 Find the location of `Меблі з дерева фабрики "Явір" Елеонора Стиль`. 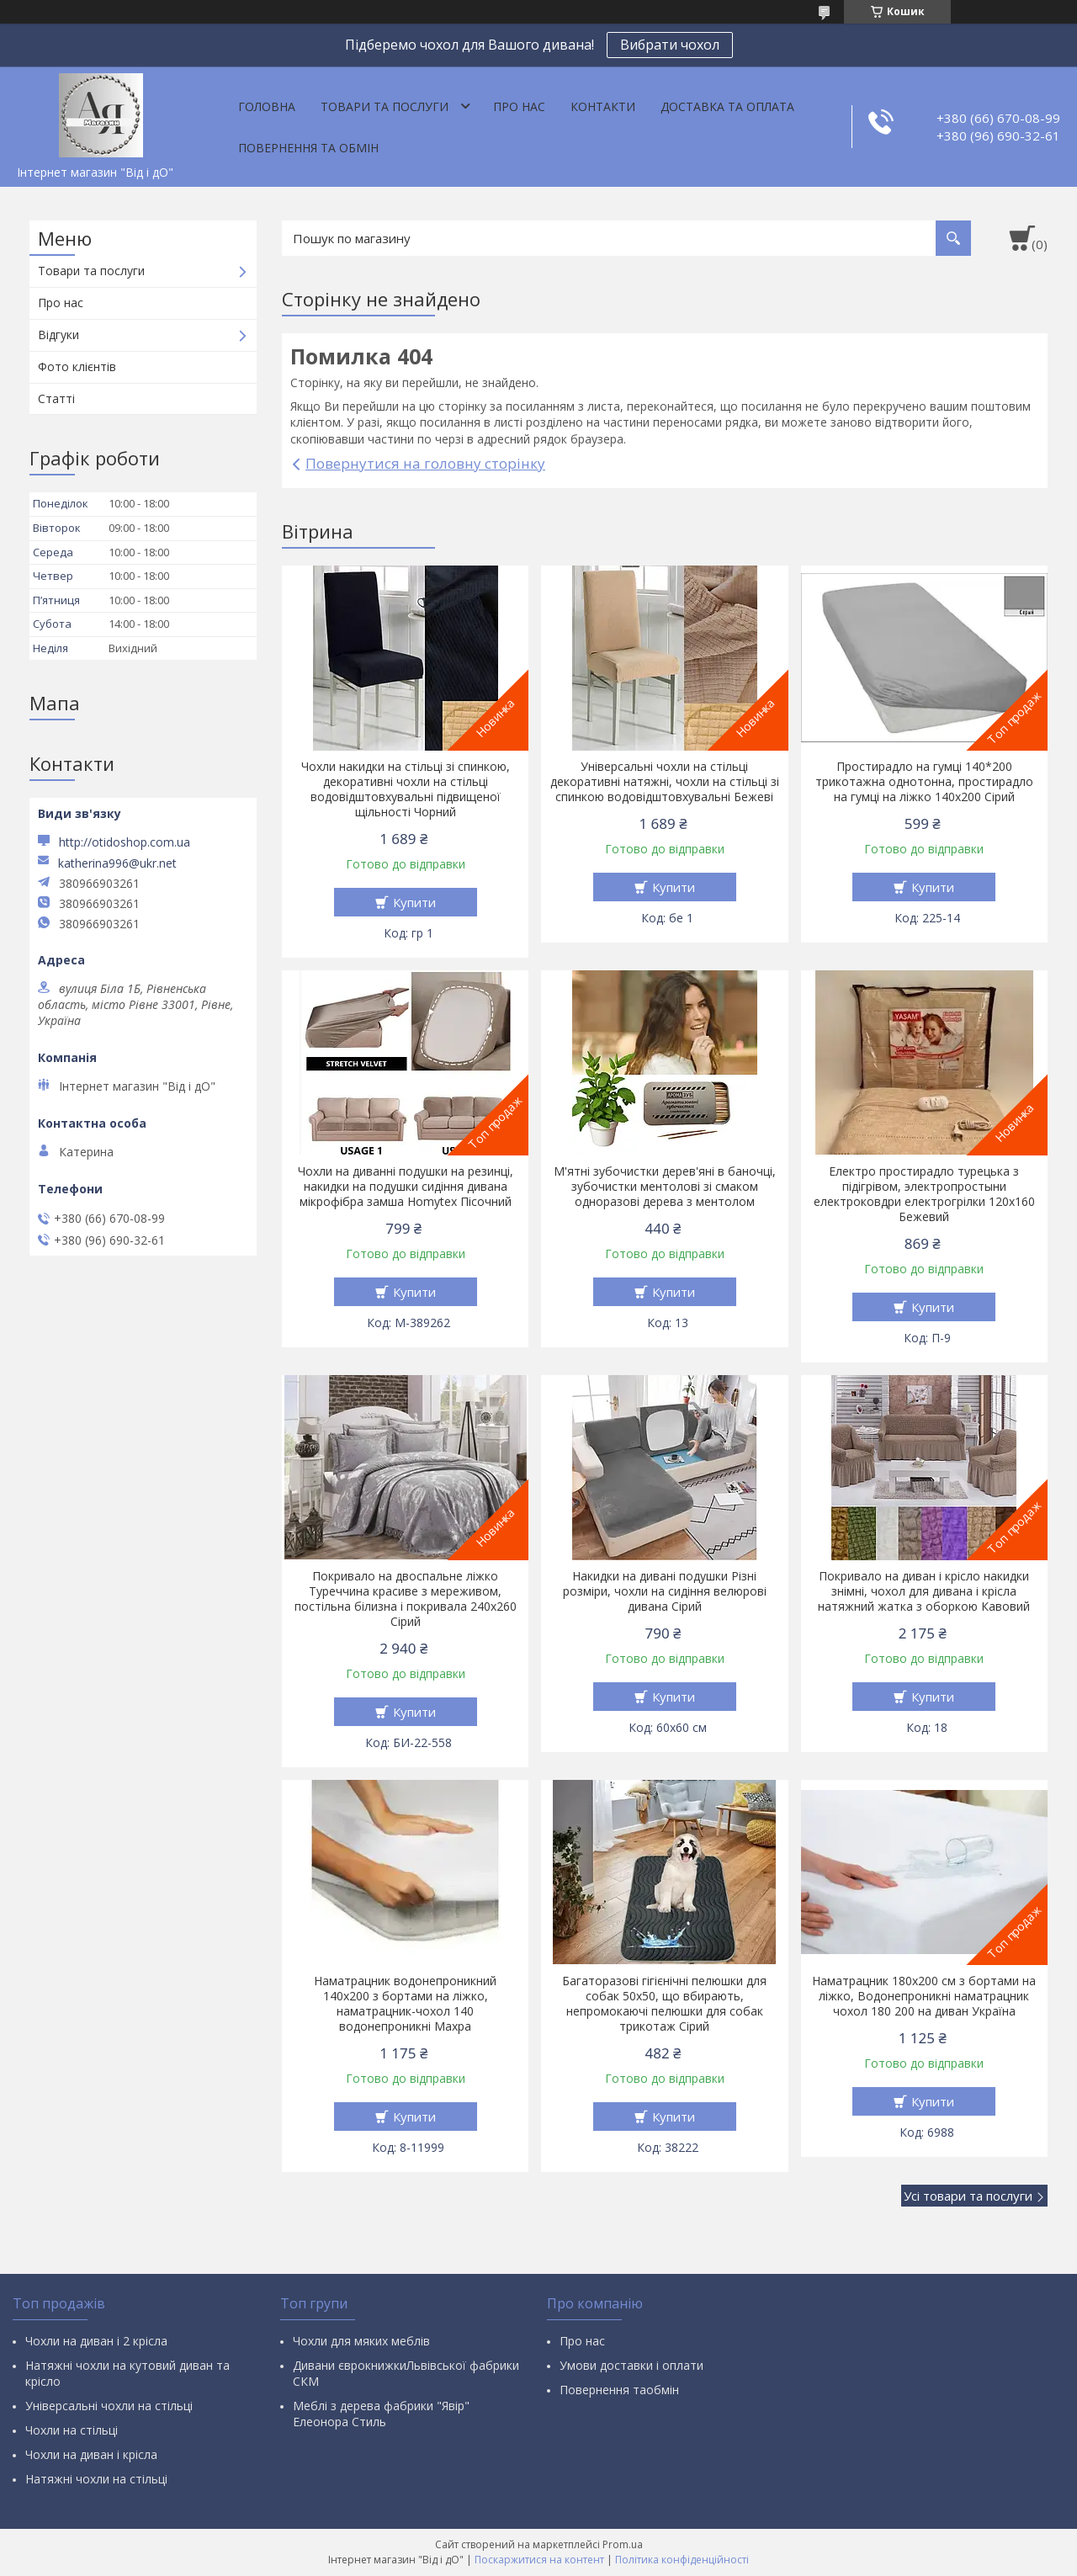

Меблі з дерева фабрики "Явір" Елеонора Стиль is located at coordinates (381, 2414).